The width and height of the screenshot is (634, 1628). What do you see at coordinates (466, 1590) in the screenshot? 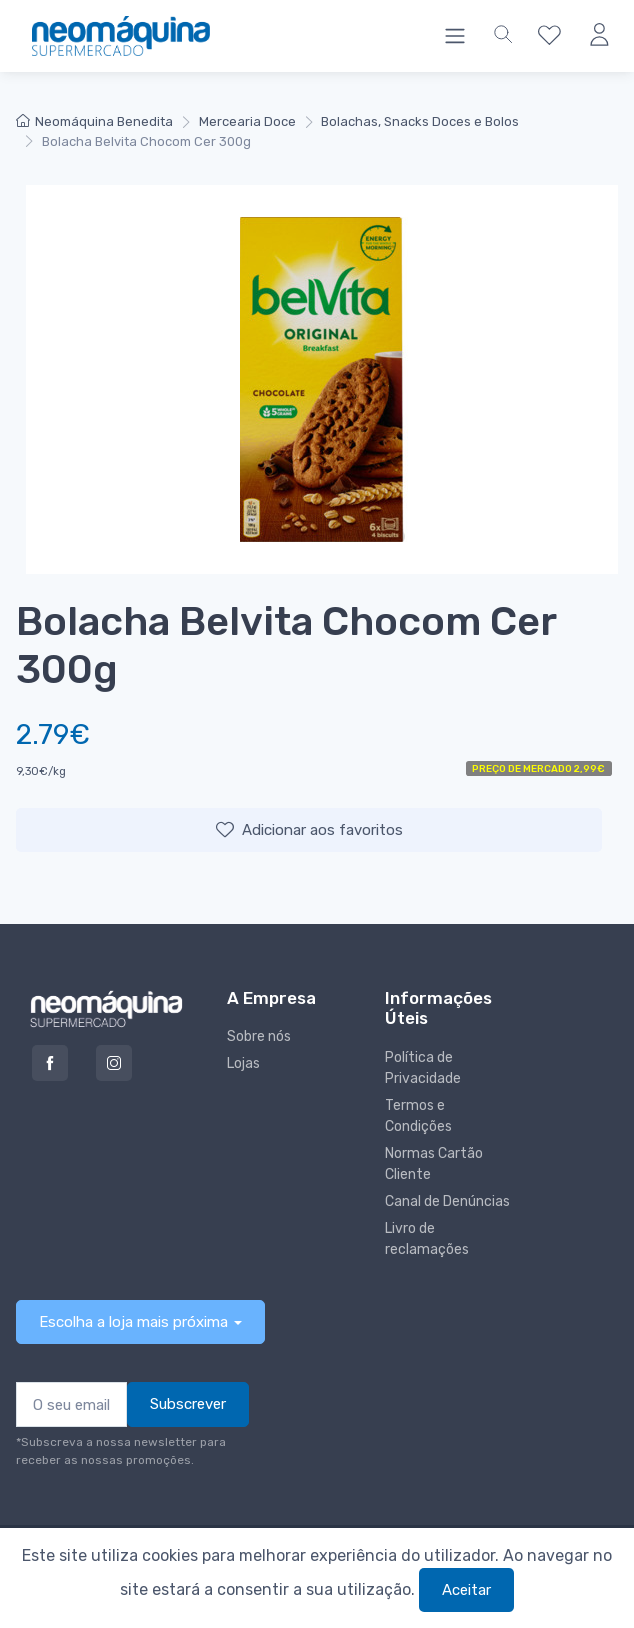
I see `Aceitar` at bounding box center [466, 1590].